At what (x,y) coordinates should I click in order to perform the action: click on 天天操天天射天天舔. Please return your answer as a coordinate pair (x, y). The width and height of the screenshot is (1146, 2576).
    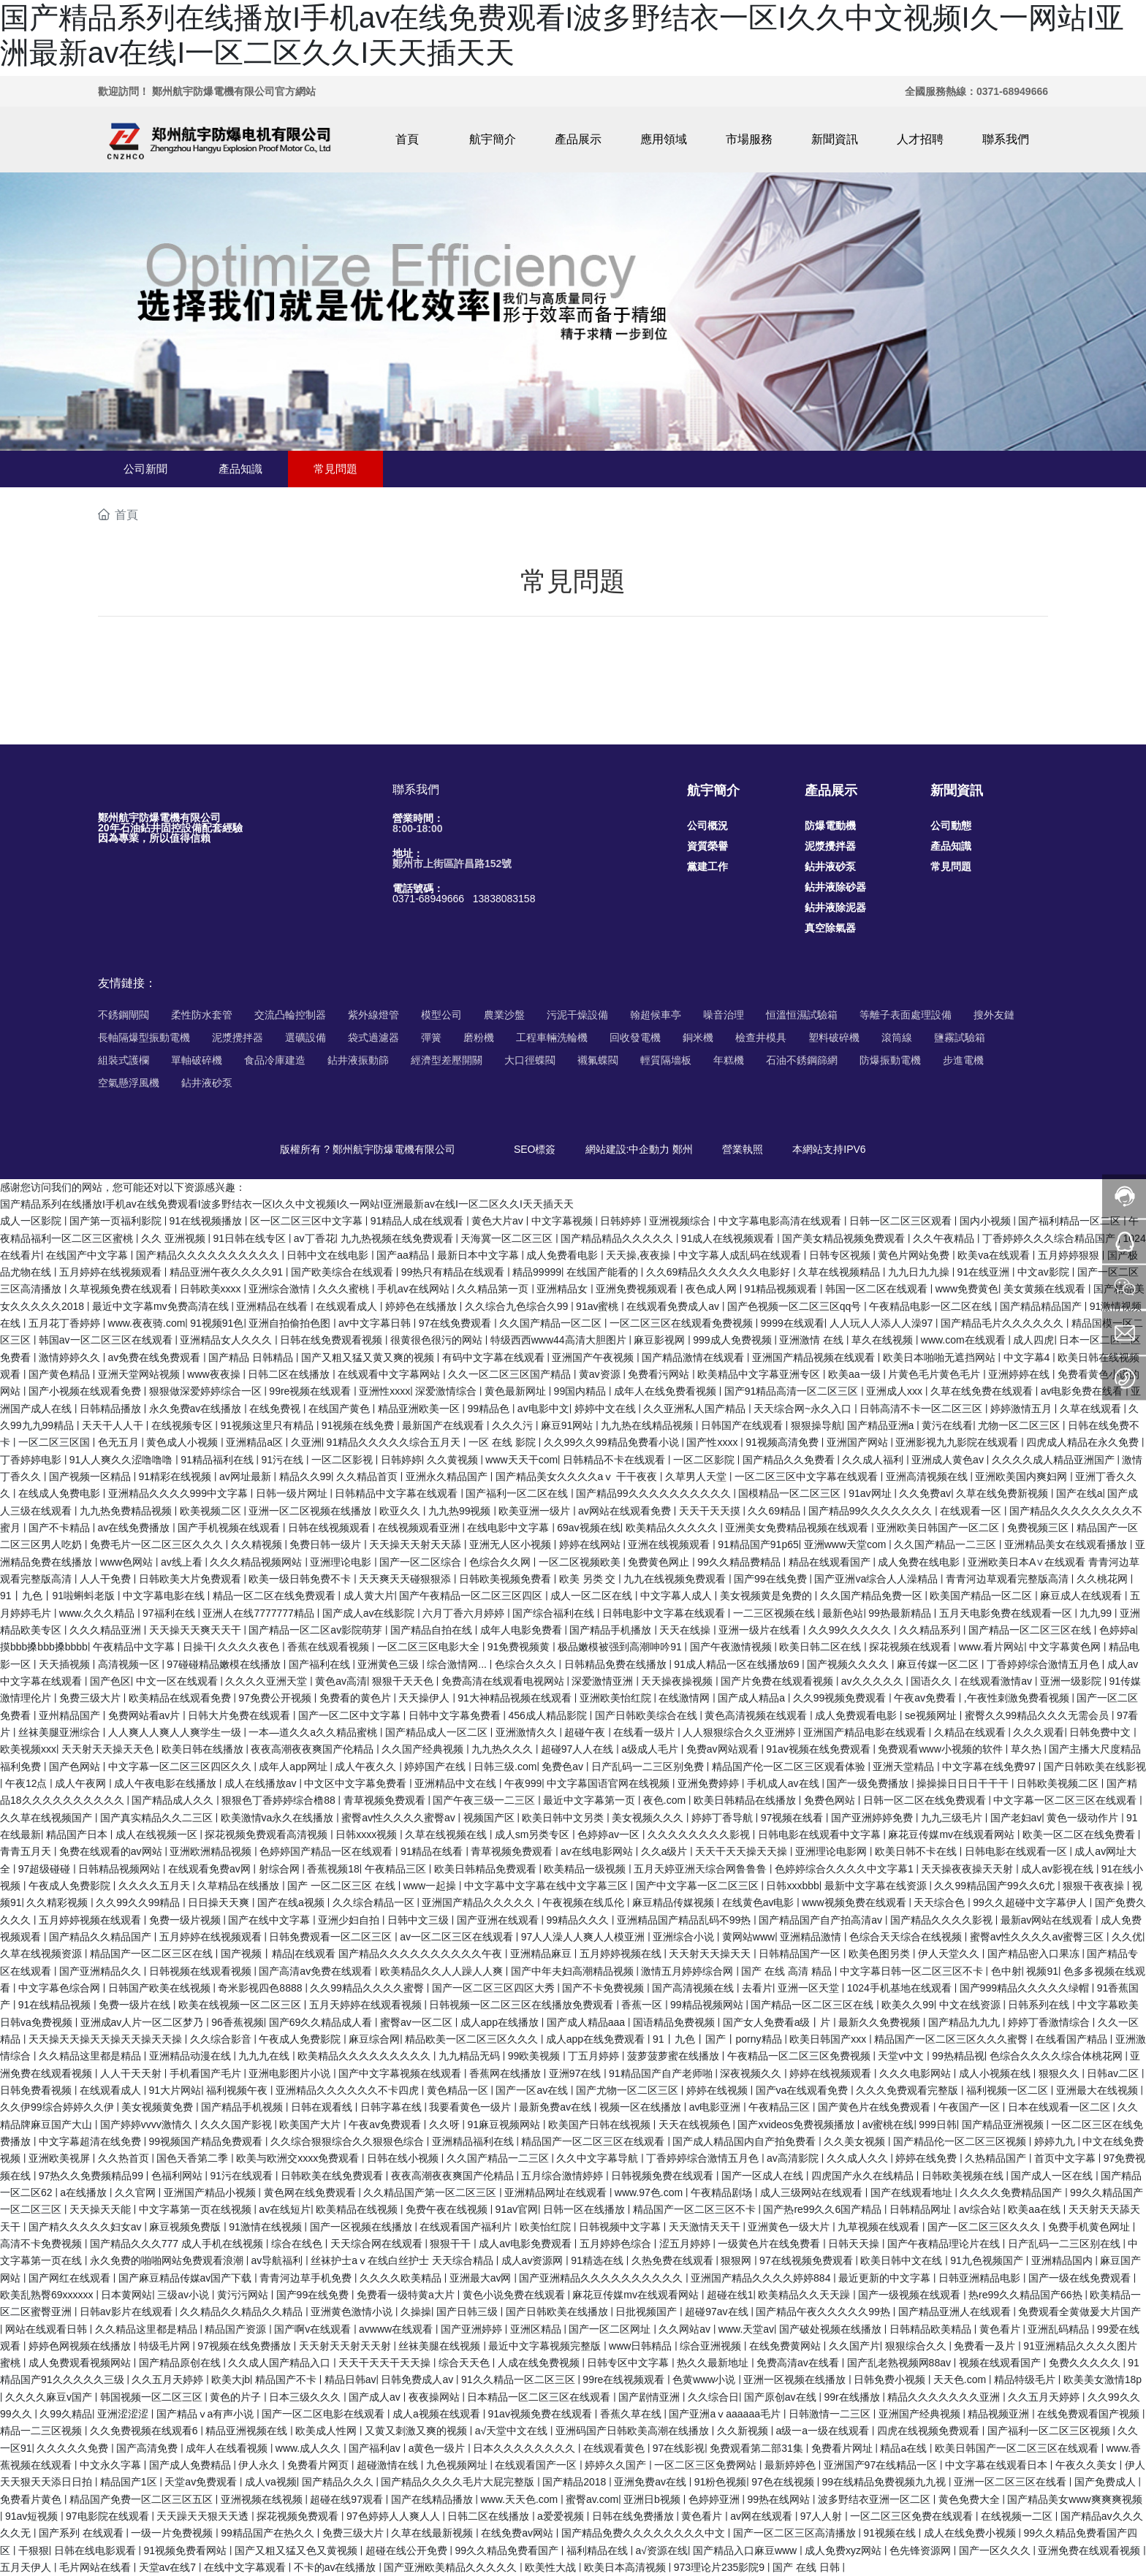
    Looking at the image, I should click on (416, 1544).